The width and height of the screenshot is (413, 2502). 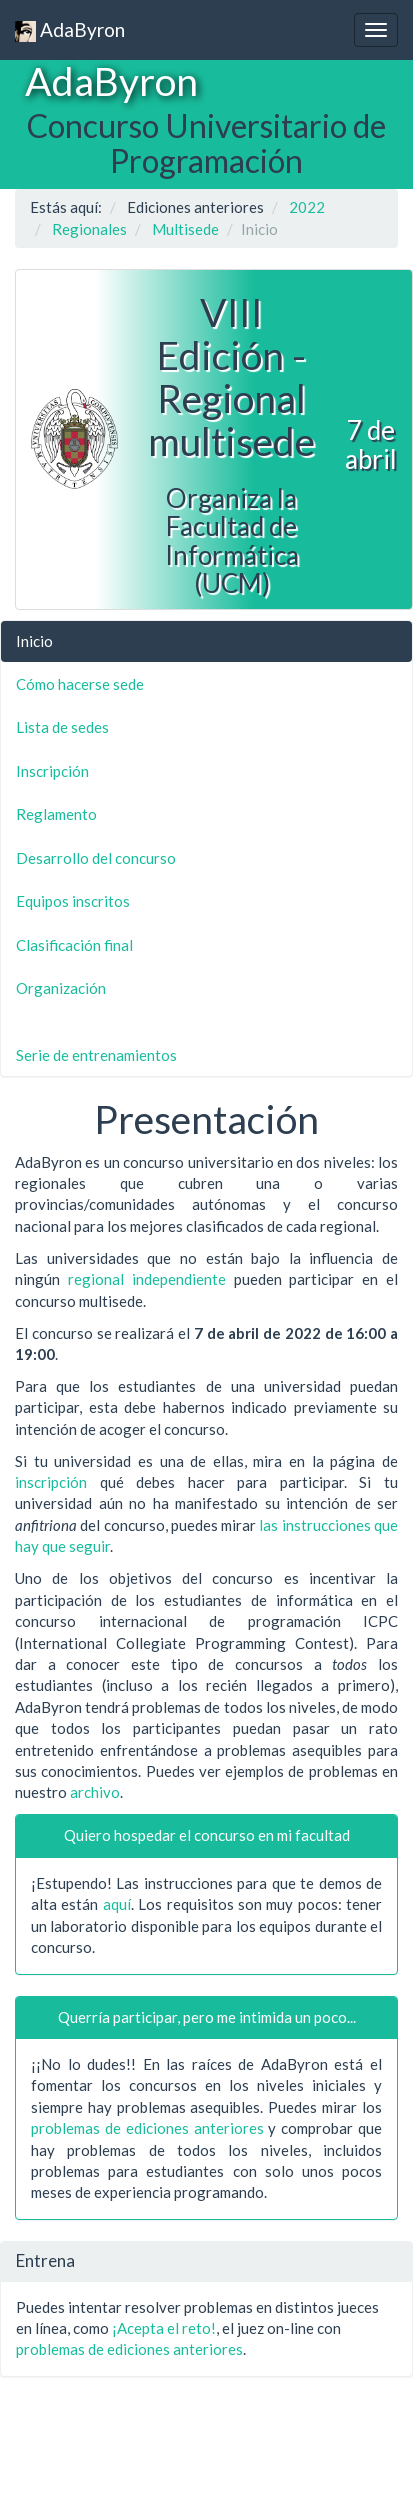 I want to click on Lista de sedes, so click(x=62, y=727).